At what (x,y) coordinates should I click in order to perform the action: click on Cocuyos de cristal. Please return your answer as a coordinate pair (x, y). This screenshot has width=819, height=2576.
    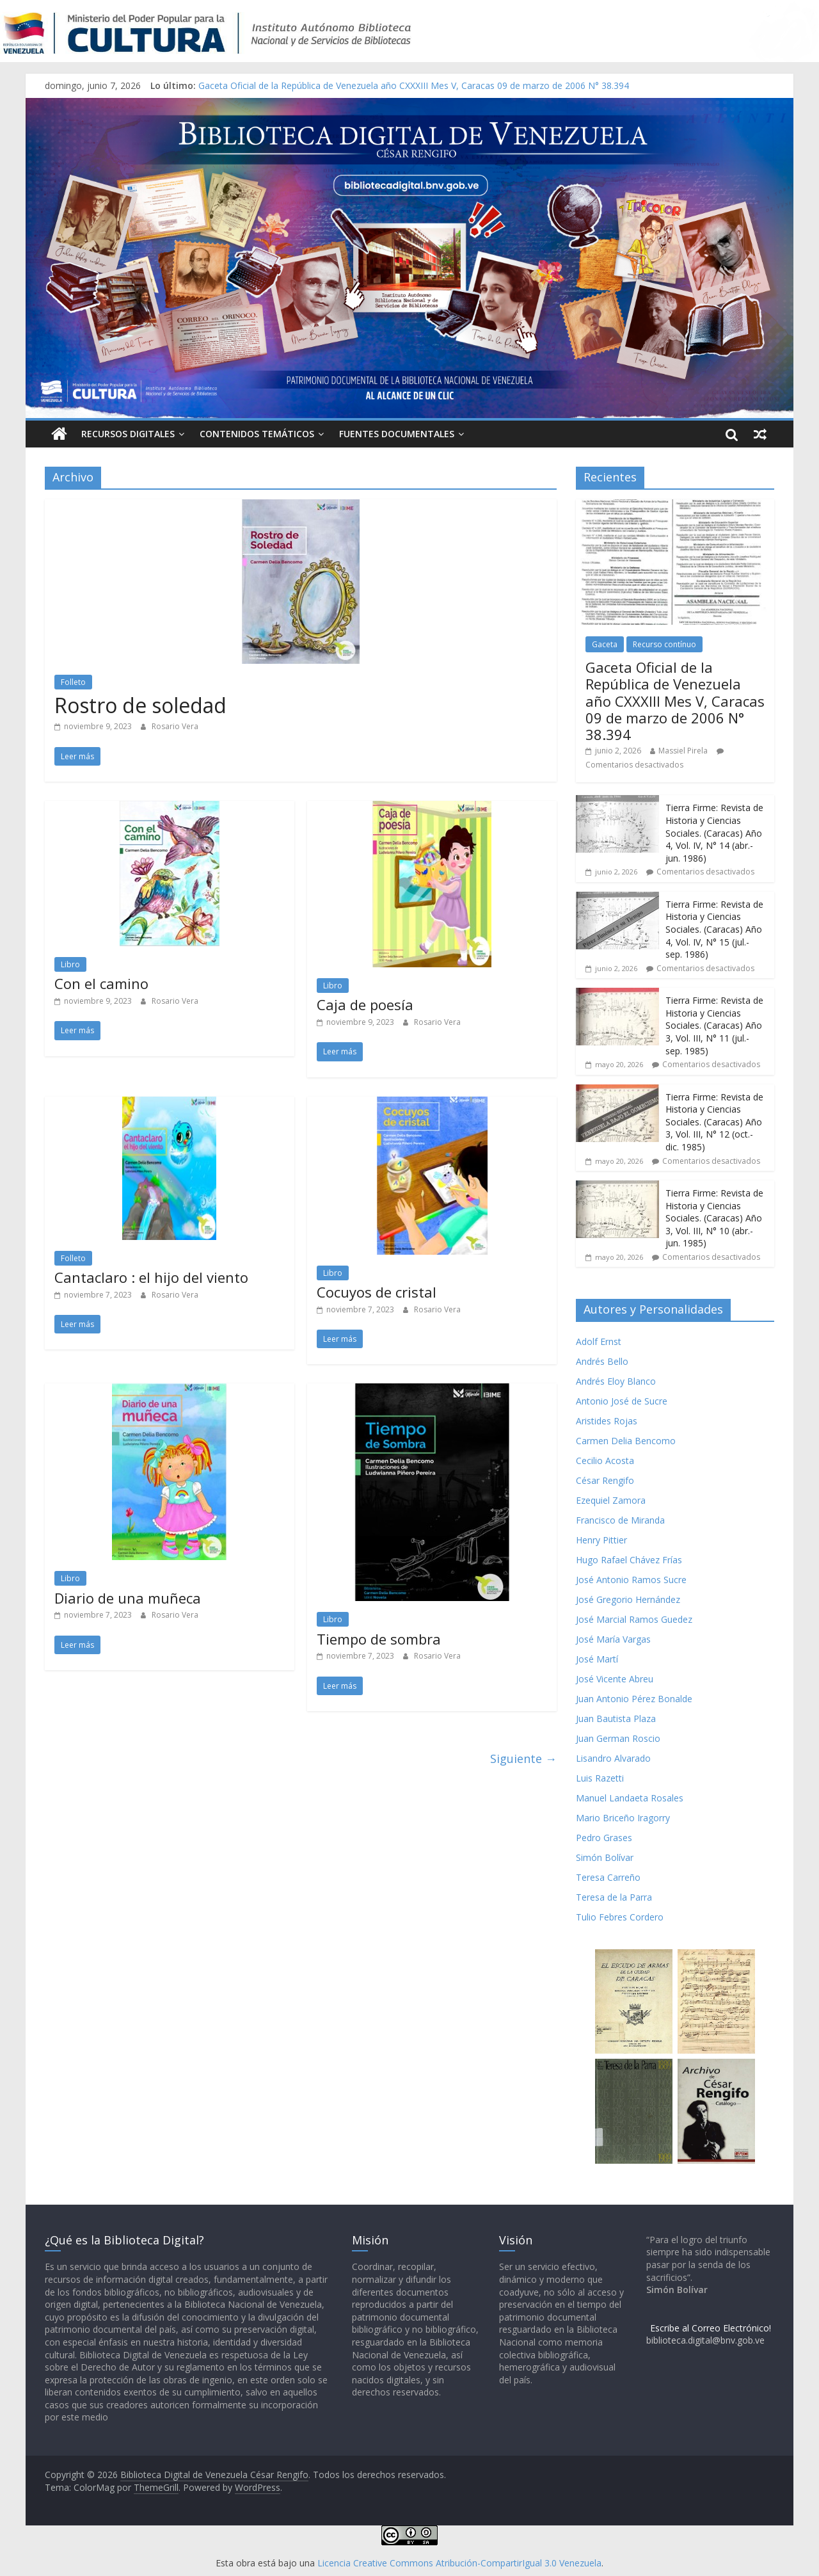
    Looking at the image, I should click on (376, 1291).